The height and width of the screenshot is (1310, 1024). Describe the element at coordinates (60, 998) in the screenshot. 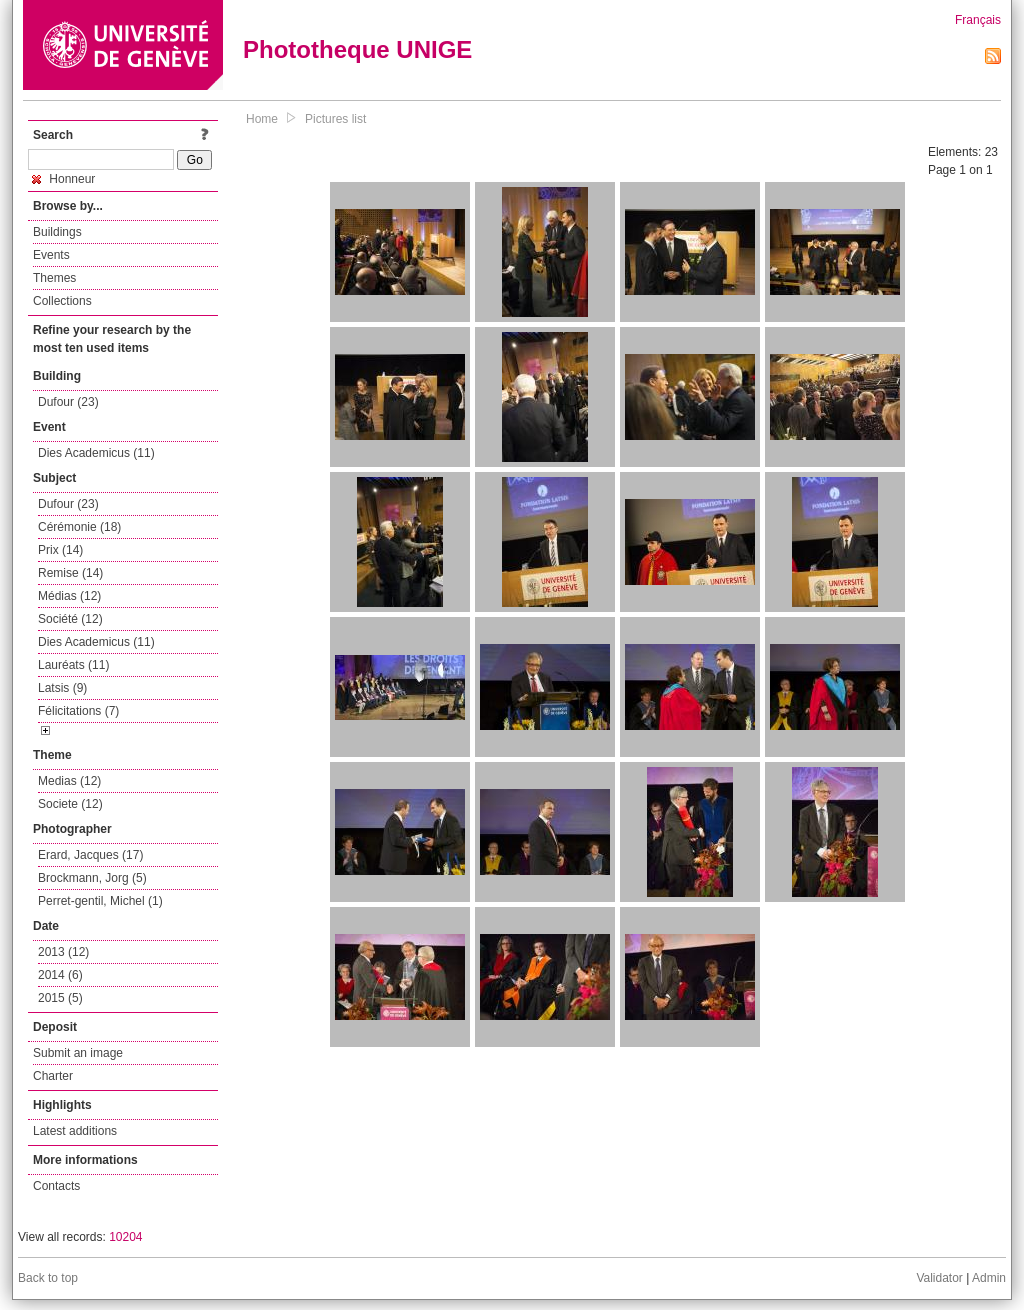

I see `2015 (5)` at that location.